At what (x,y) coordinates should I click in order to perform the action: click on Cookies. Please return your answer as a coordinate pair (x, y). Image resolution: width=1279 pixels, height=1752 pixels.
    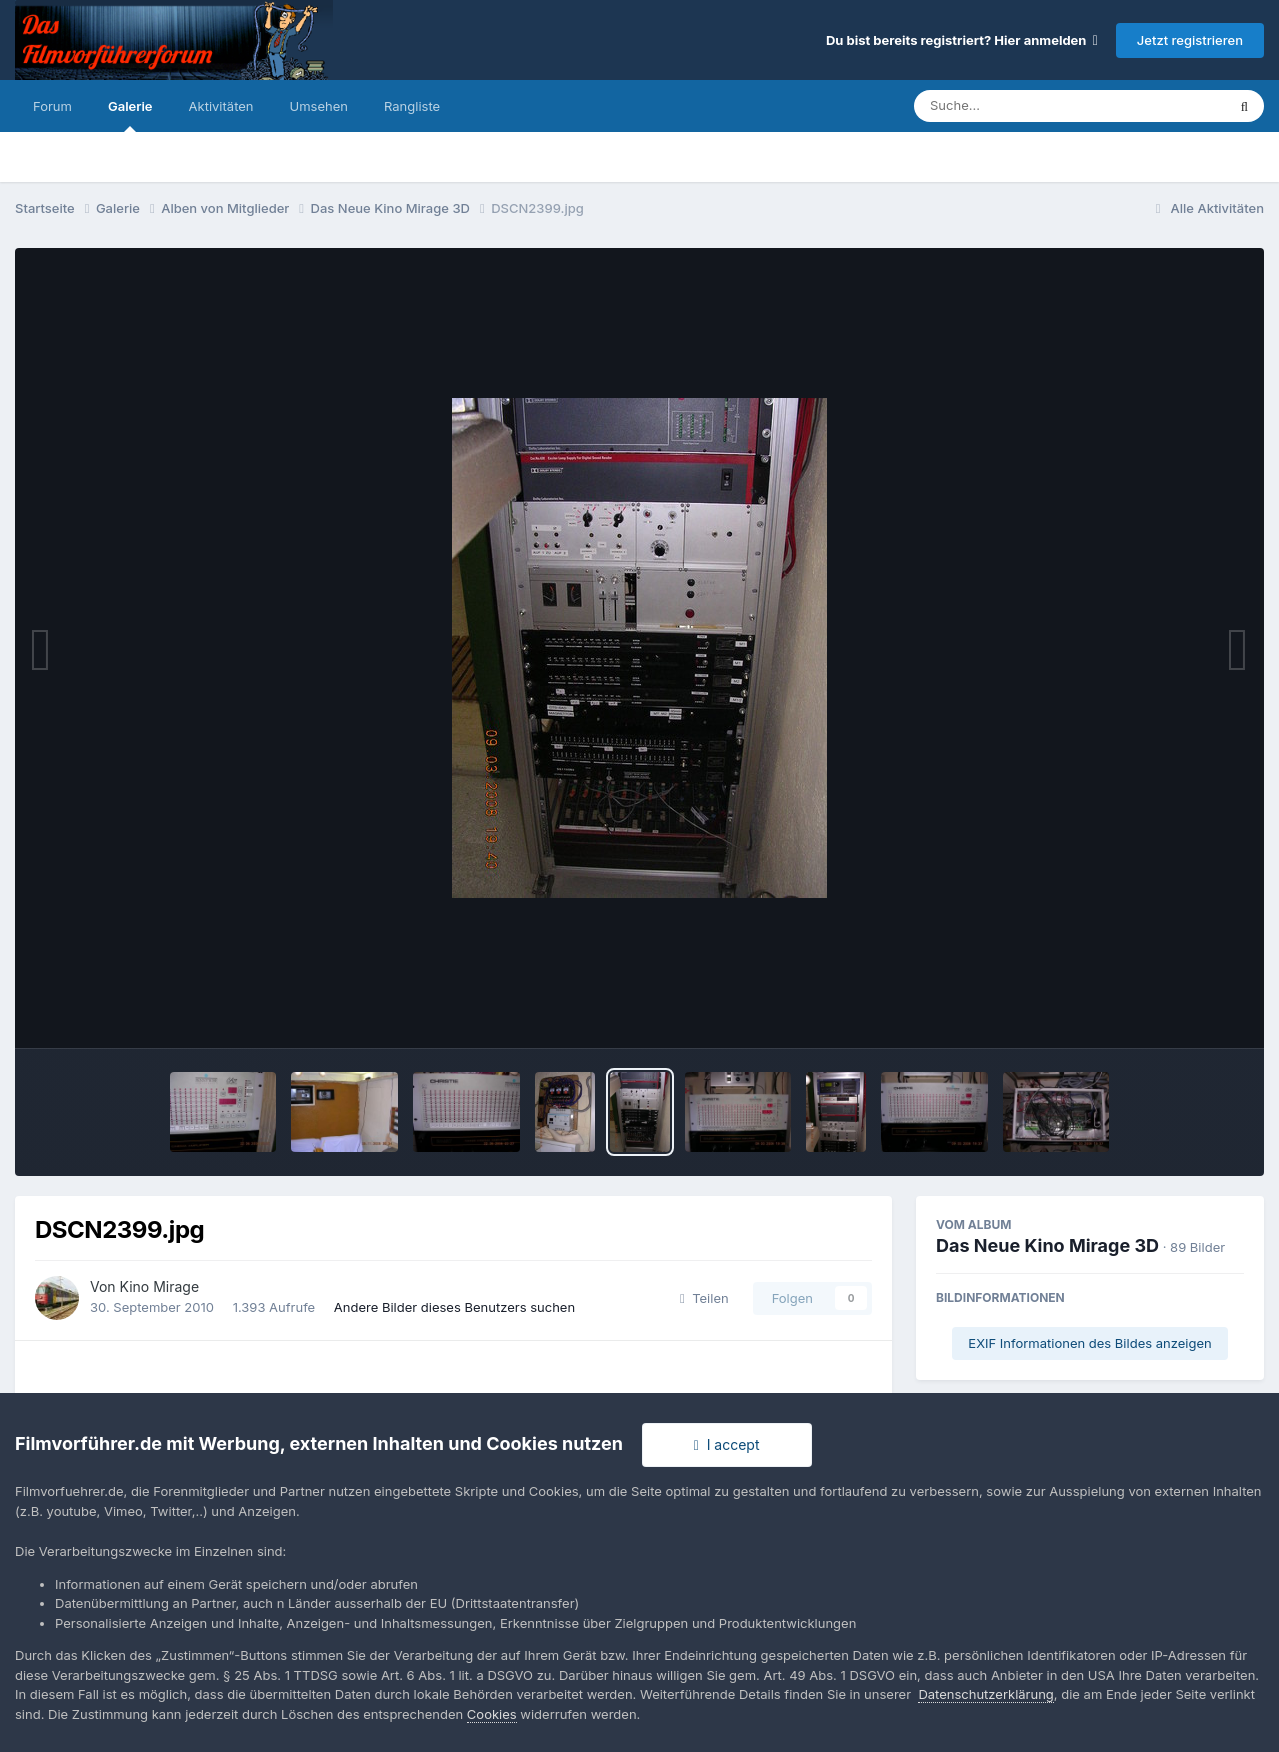
    Looking at the image, I should click on (492, 1714).